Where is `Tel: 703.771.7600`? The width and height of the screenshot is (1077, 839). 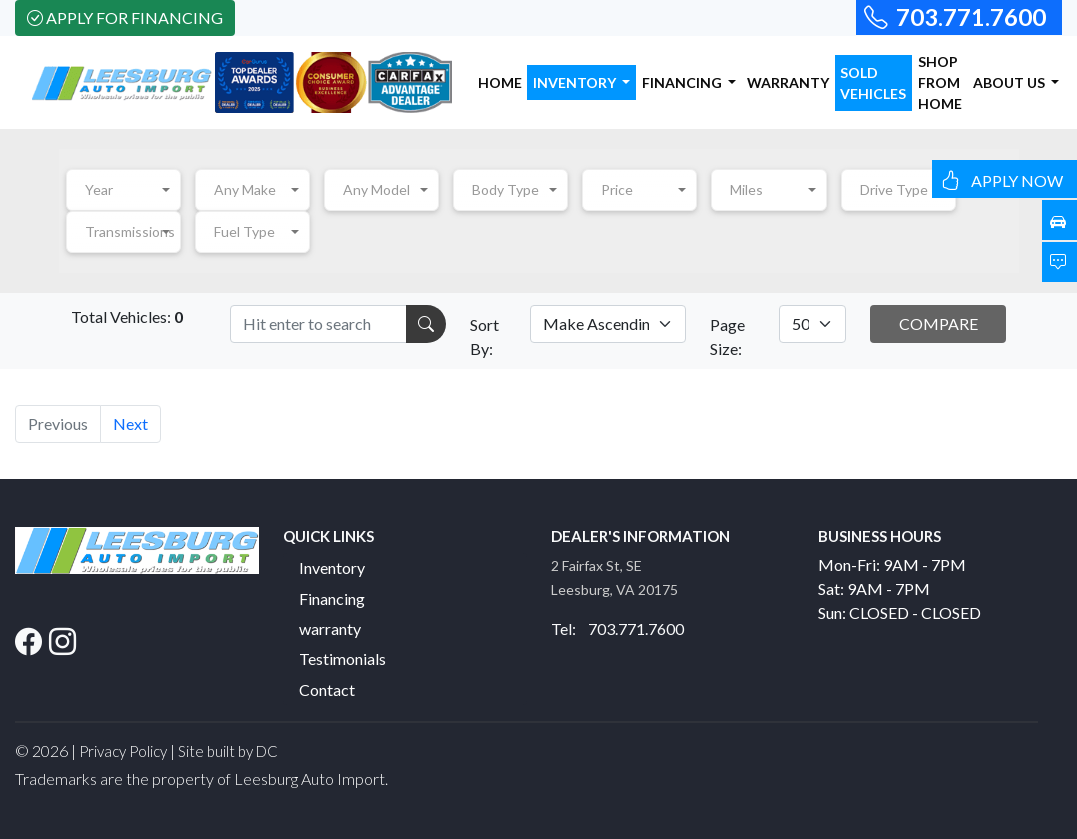
Tel: 703.771.7600 is located at coordinates (617, 628).